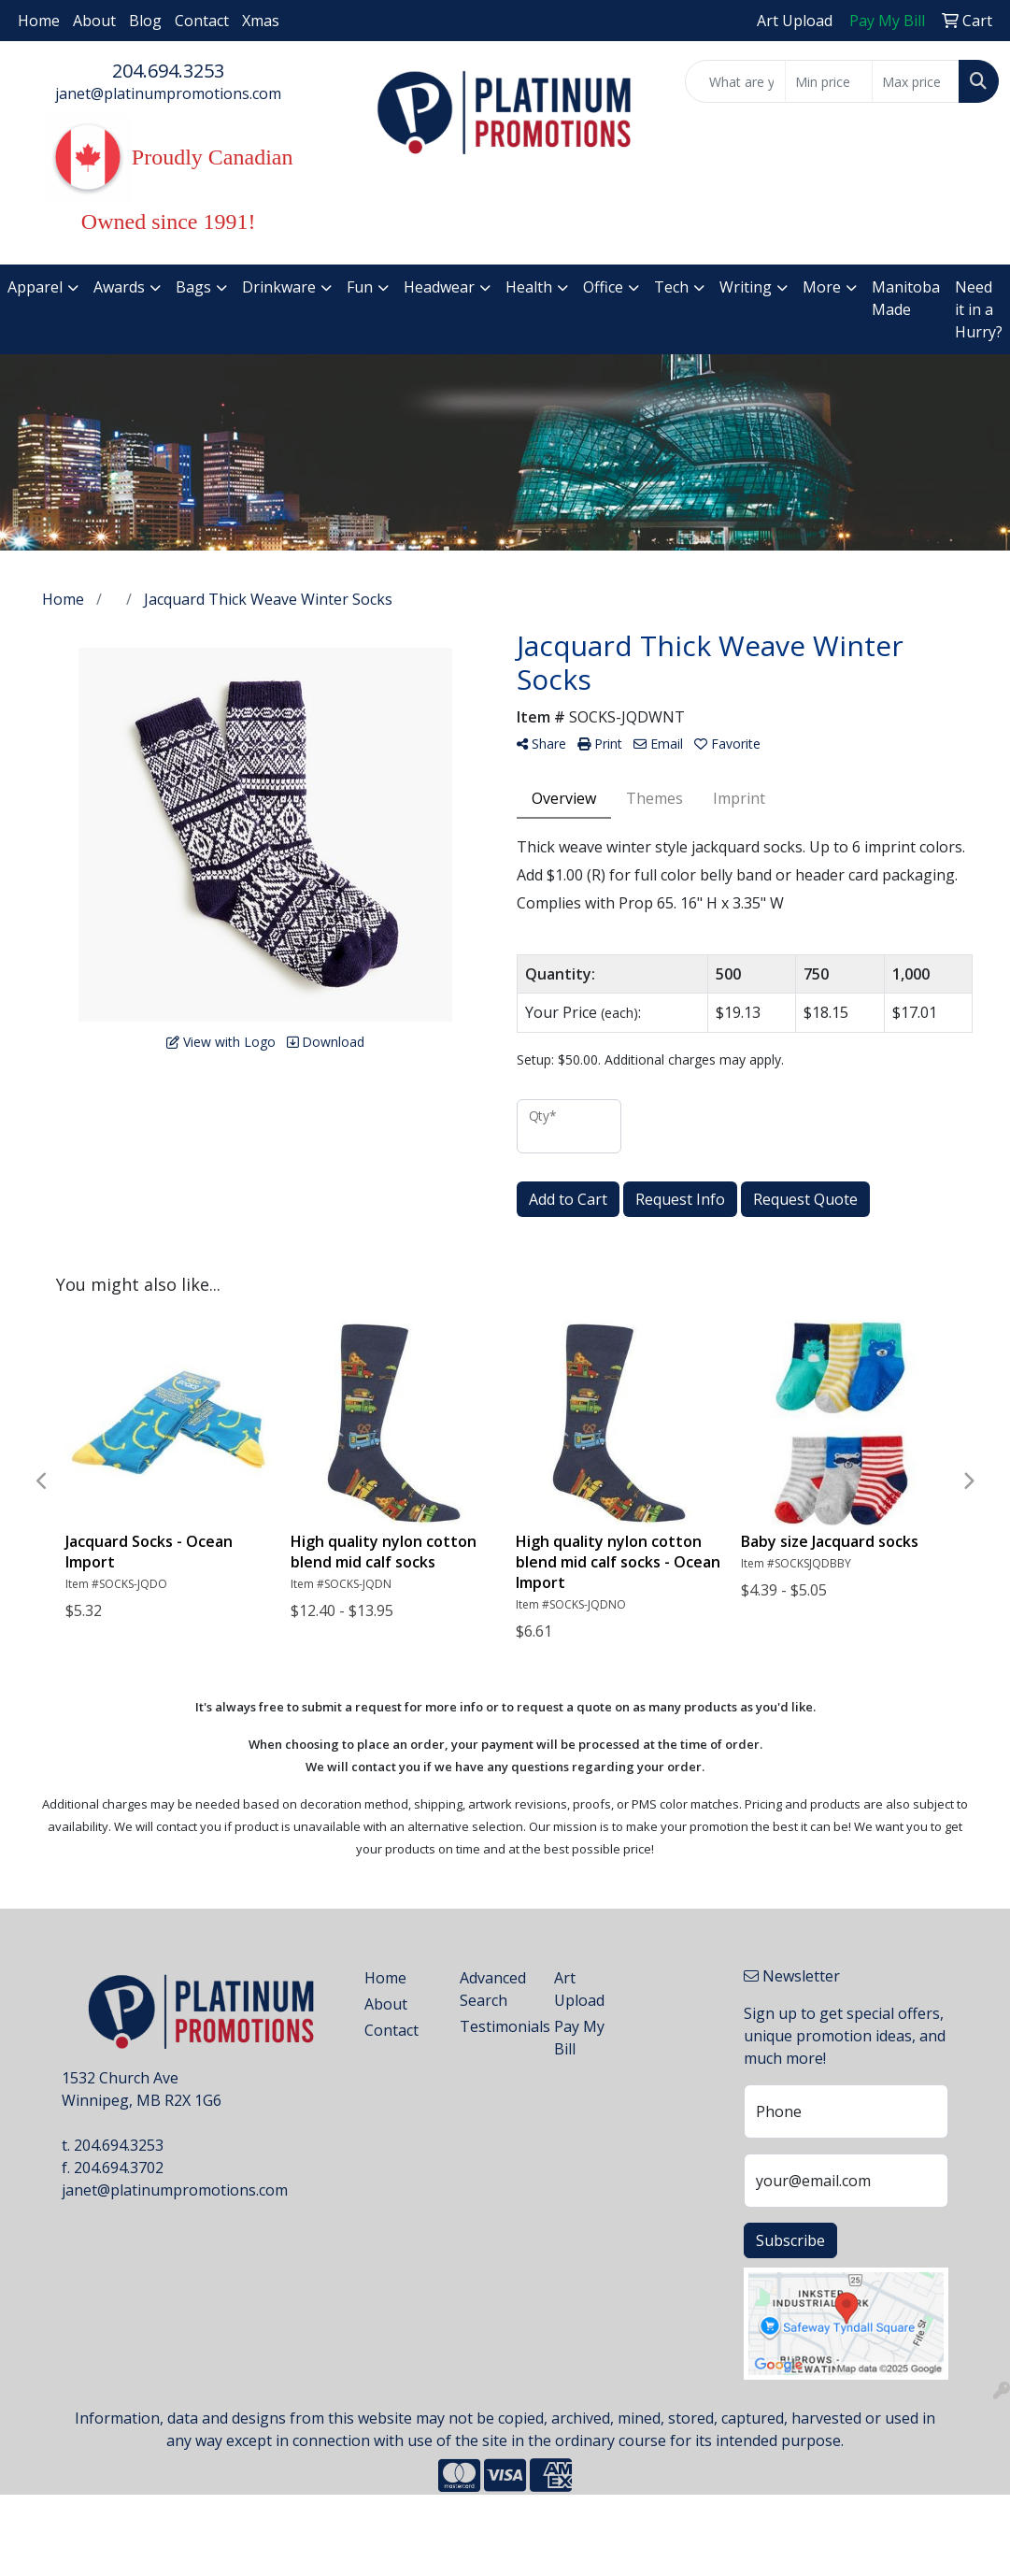  What do you see at coordinates (579, 1989) in the screenshot?
I see `Art Upload` at bounding box center [579, 1989].